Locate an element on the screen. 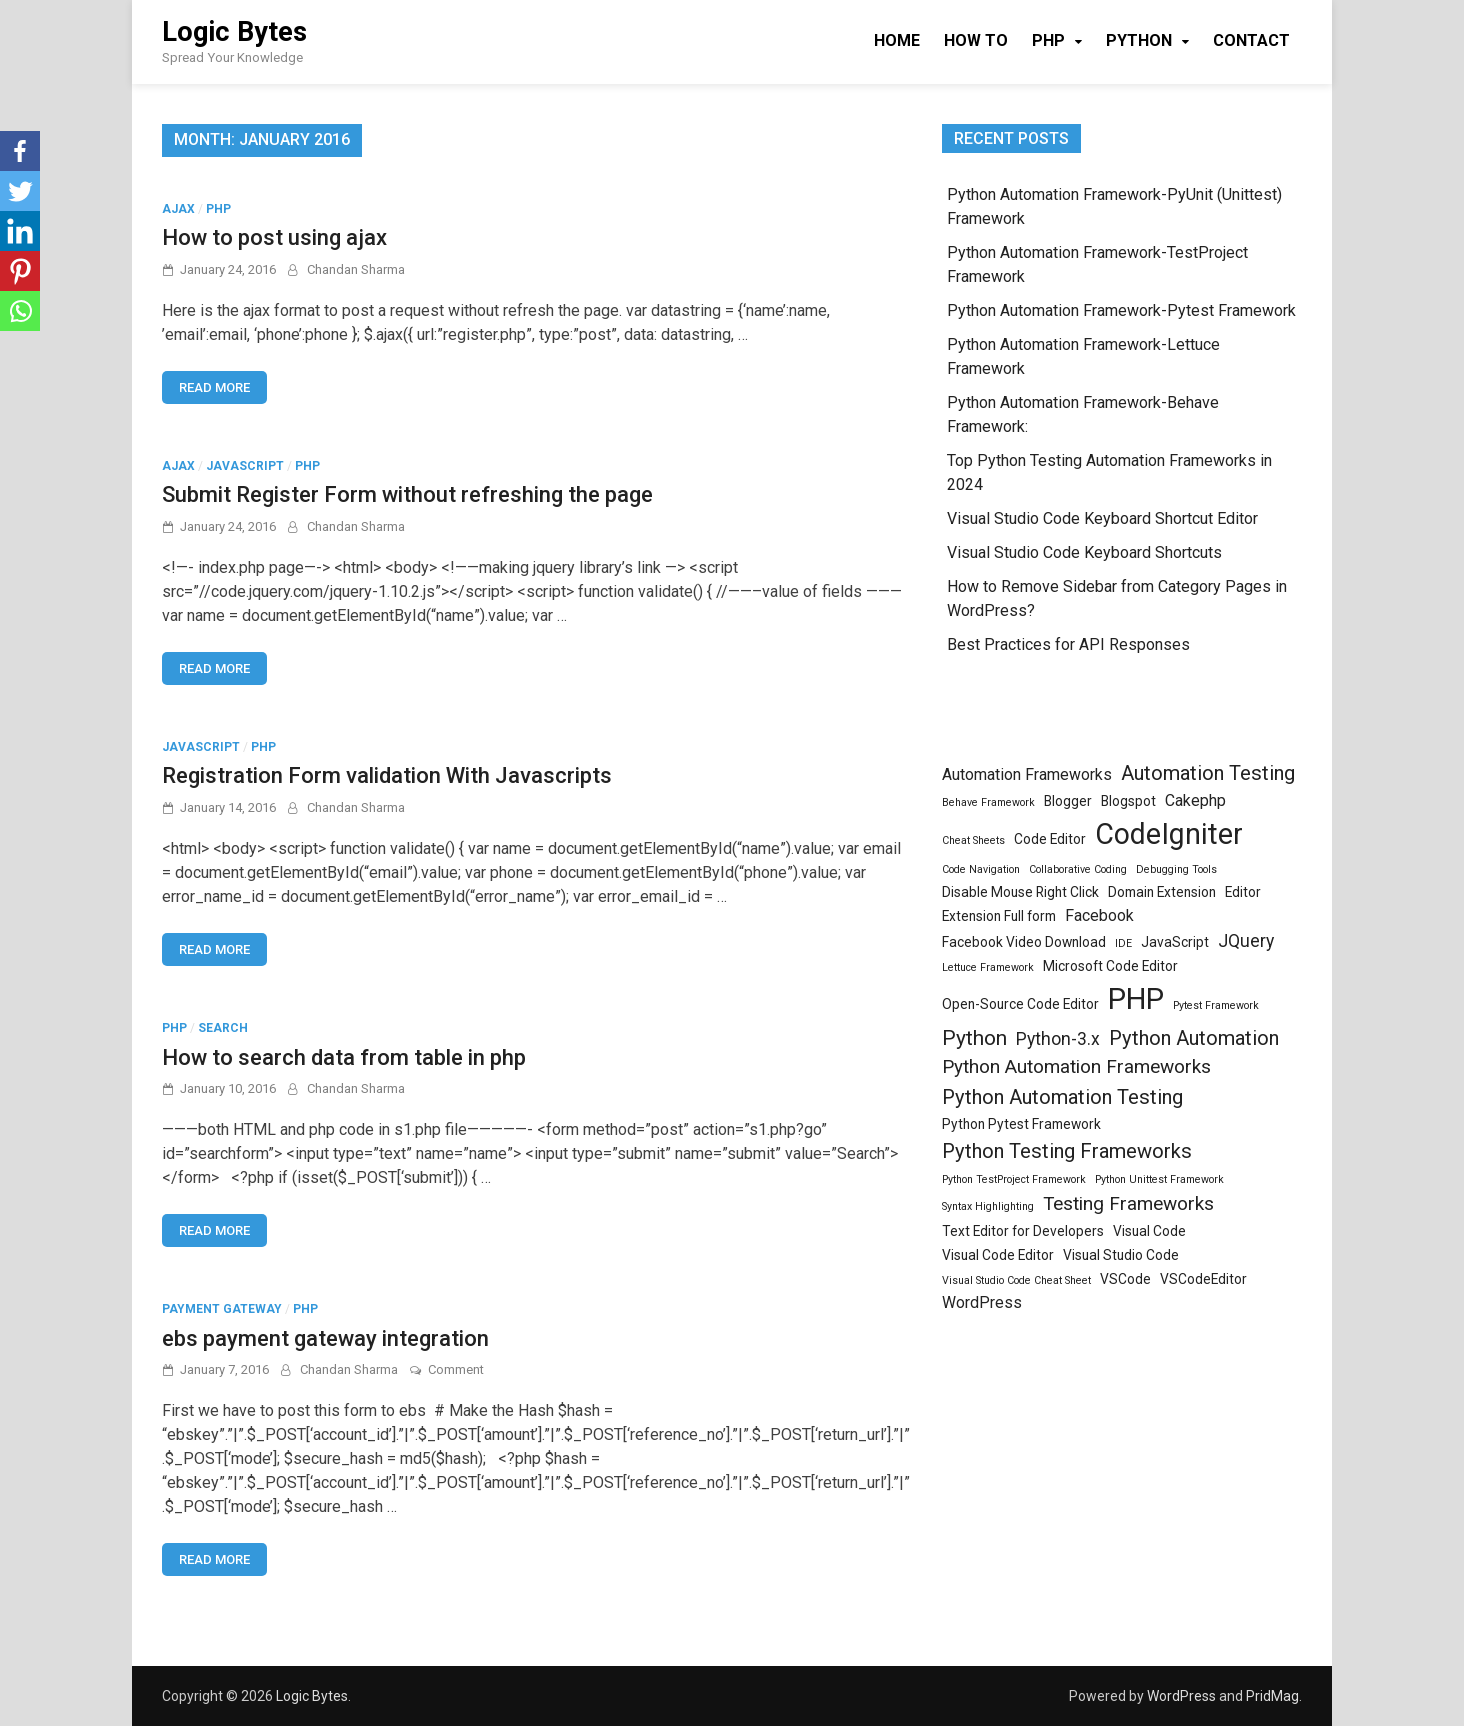  How To is located at coordinates (976, 40).